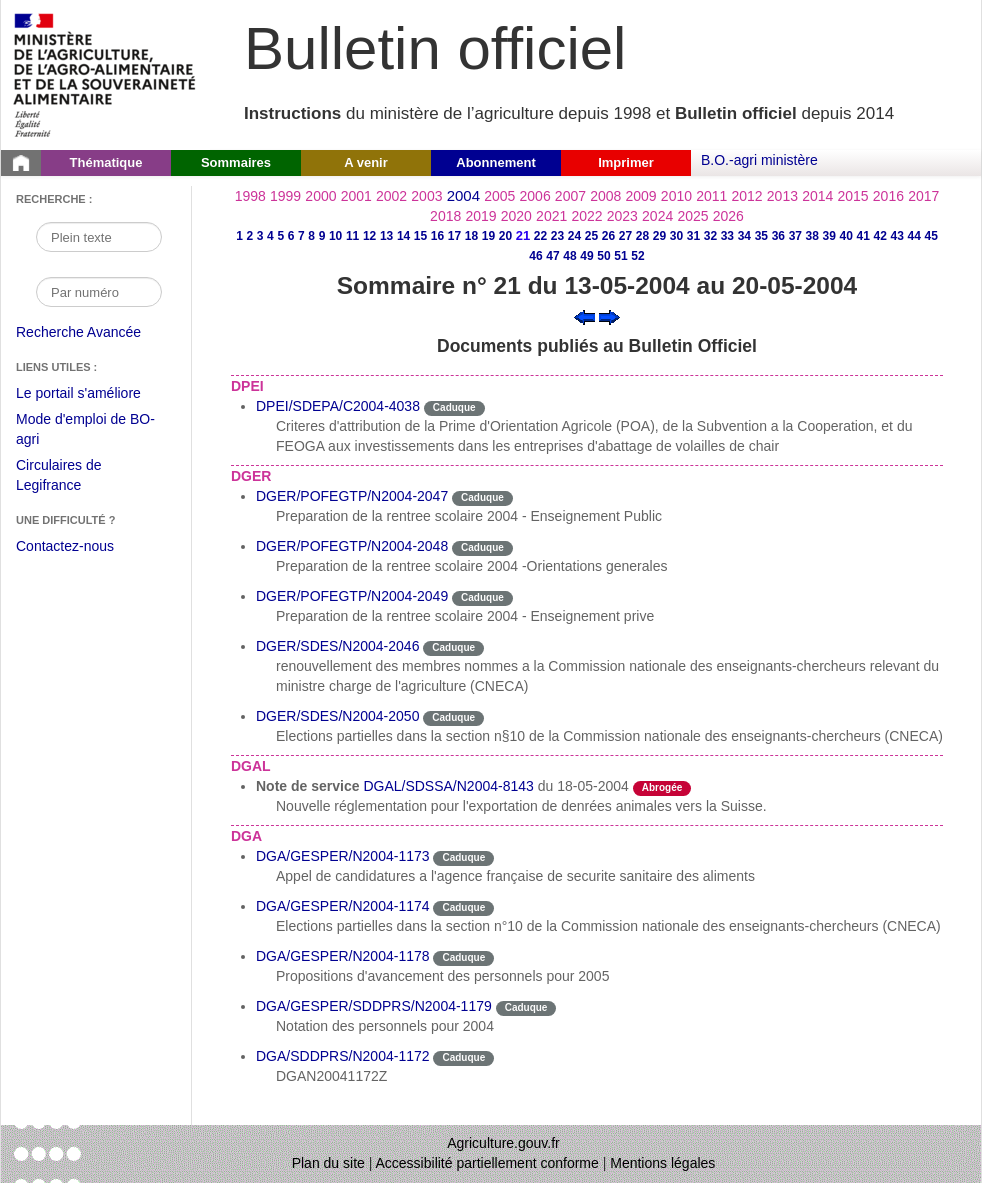 Image resolution: width=982 pixels, height=1183 pixels. What do you see at coordinates (285, 196) in the screenshot?
I see `1999 [Année 1999]` at bounding box center [285, 196].